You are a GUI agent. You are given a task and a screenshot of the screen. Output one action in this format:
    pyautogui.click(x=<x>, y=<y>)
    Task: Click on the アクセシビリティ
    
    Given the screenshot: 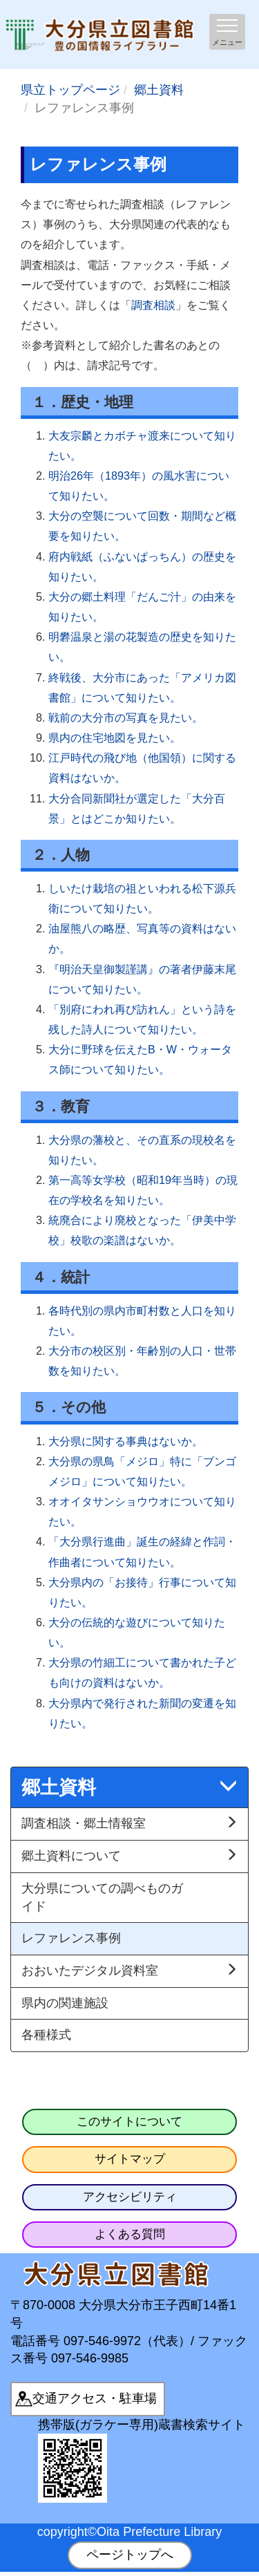 What is the action you would take?
    pyautogui.click(x=130, y=2196)
    